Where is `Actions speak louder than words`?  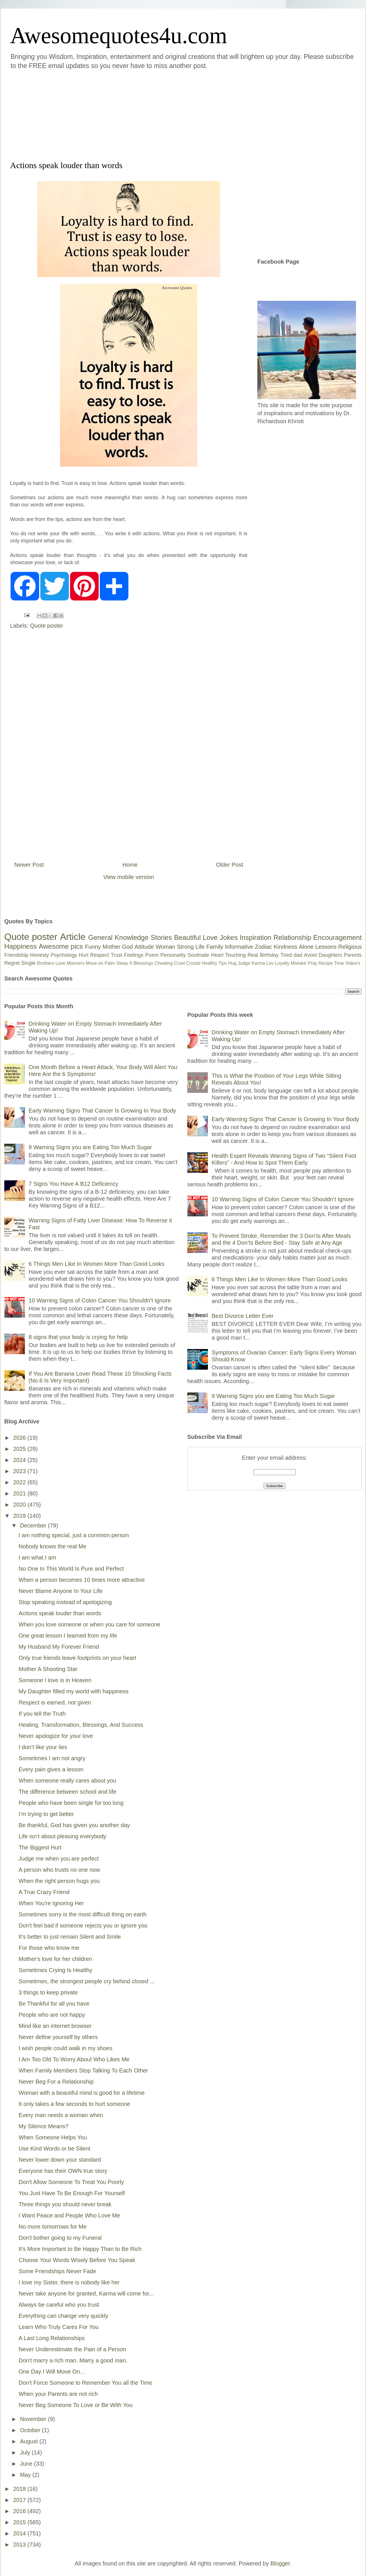
Actions speak louder than words is located at coordinates (60, 1613).